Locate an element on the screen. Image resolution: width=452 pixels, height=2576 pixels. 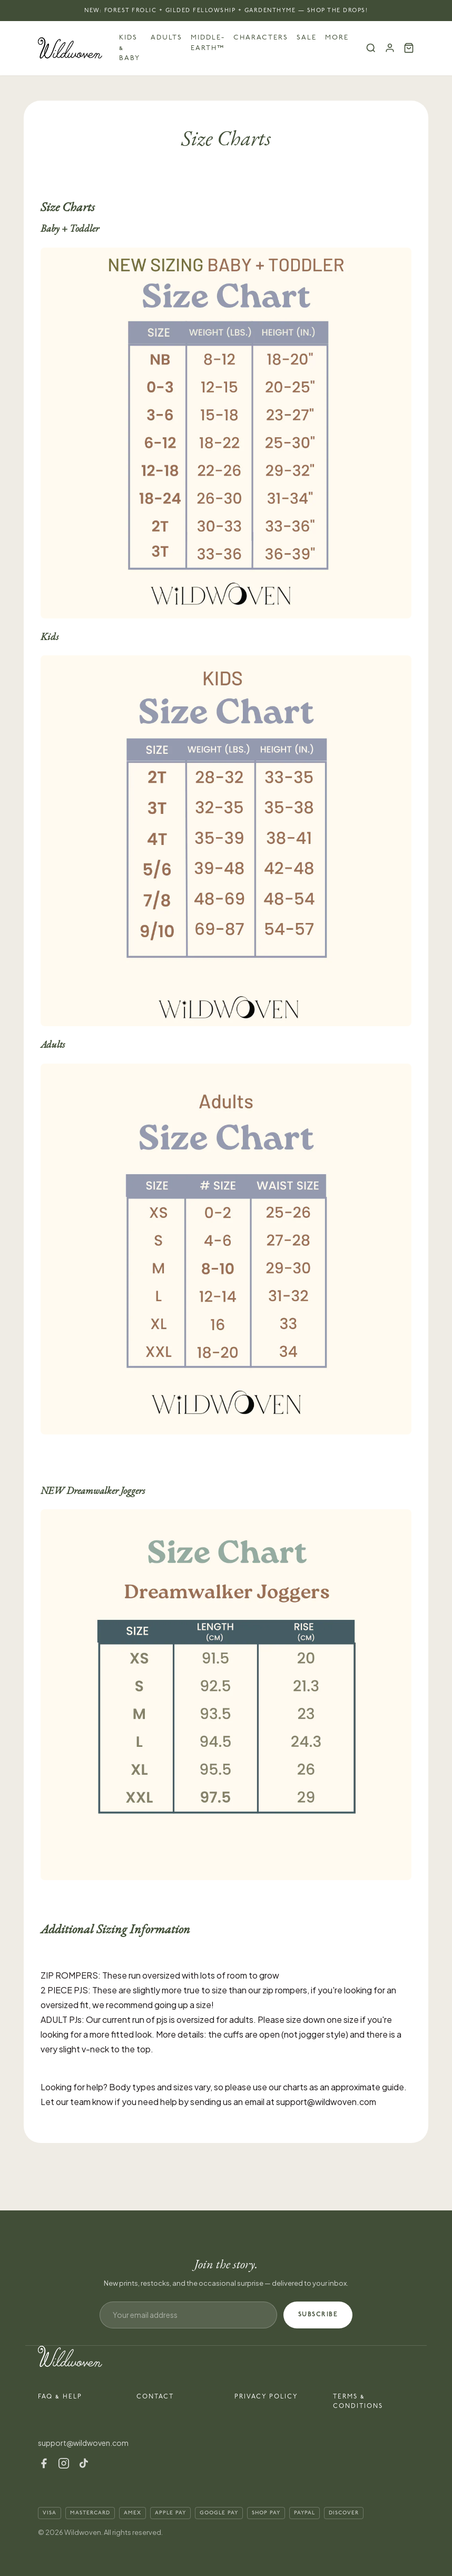
Kids & Baby is located at coordinates (129, 47).